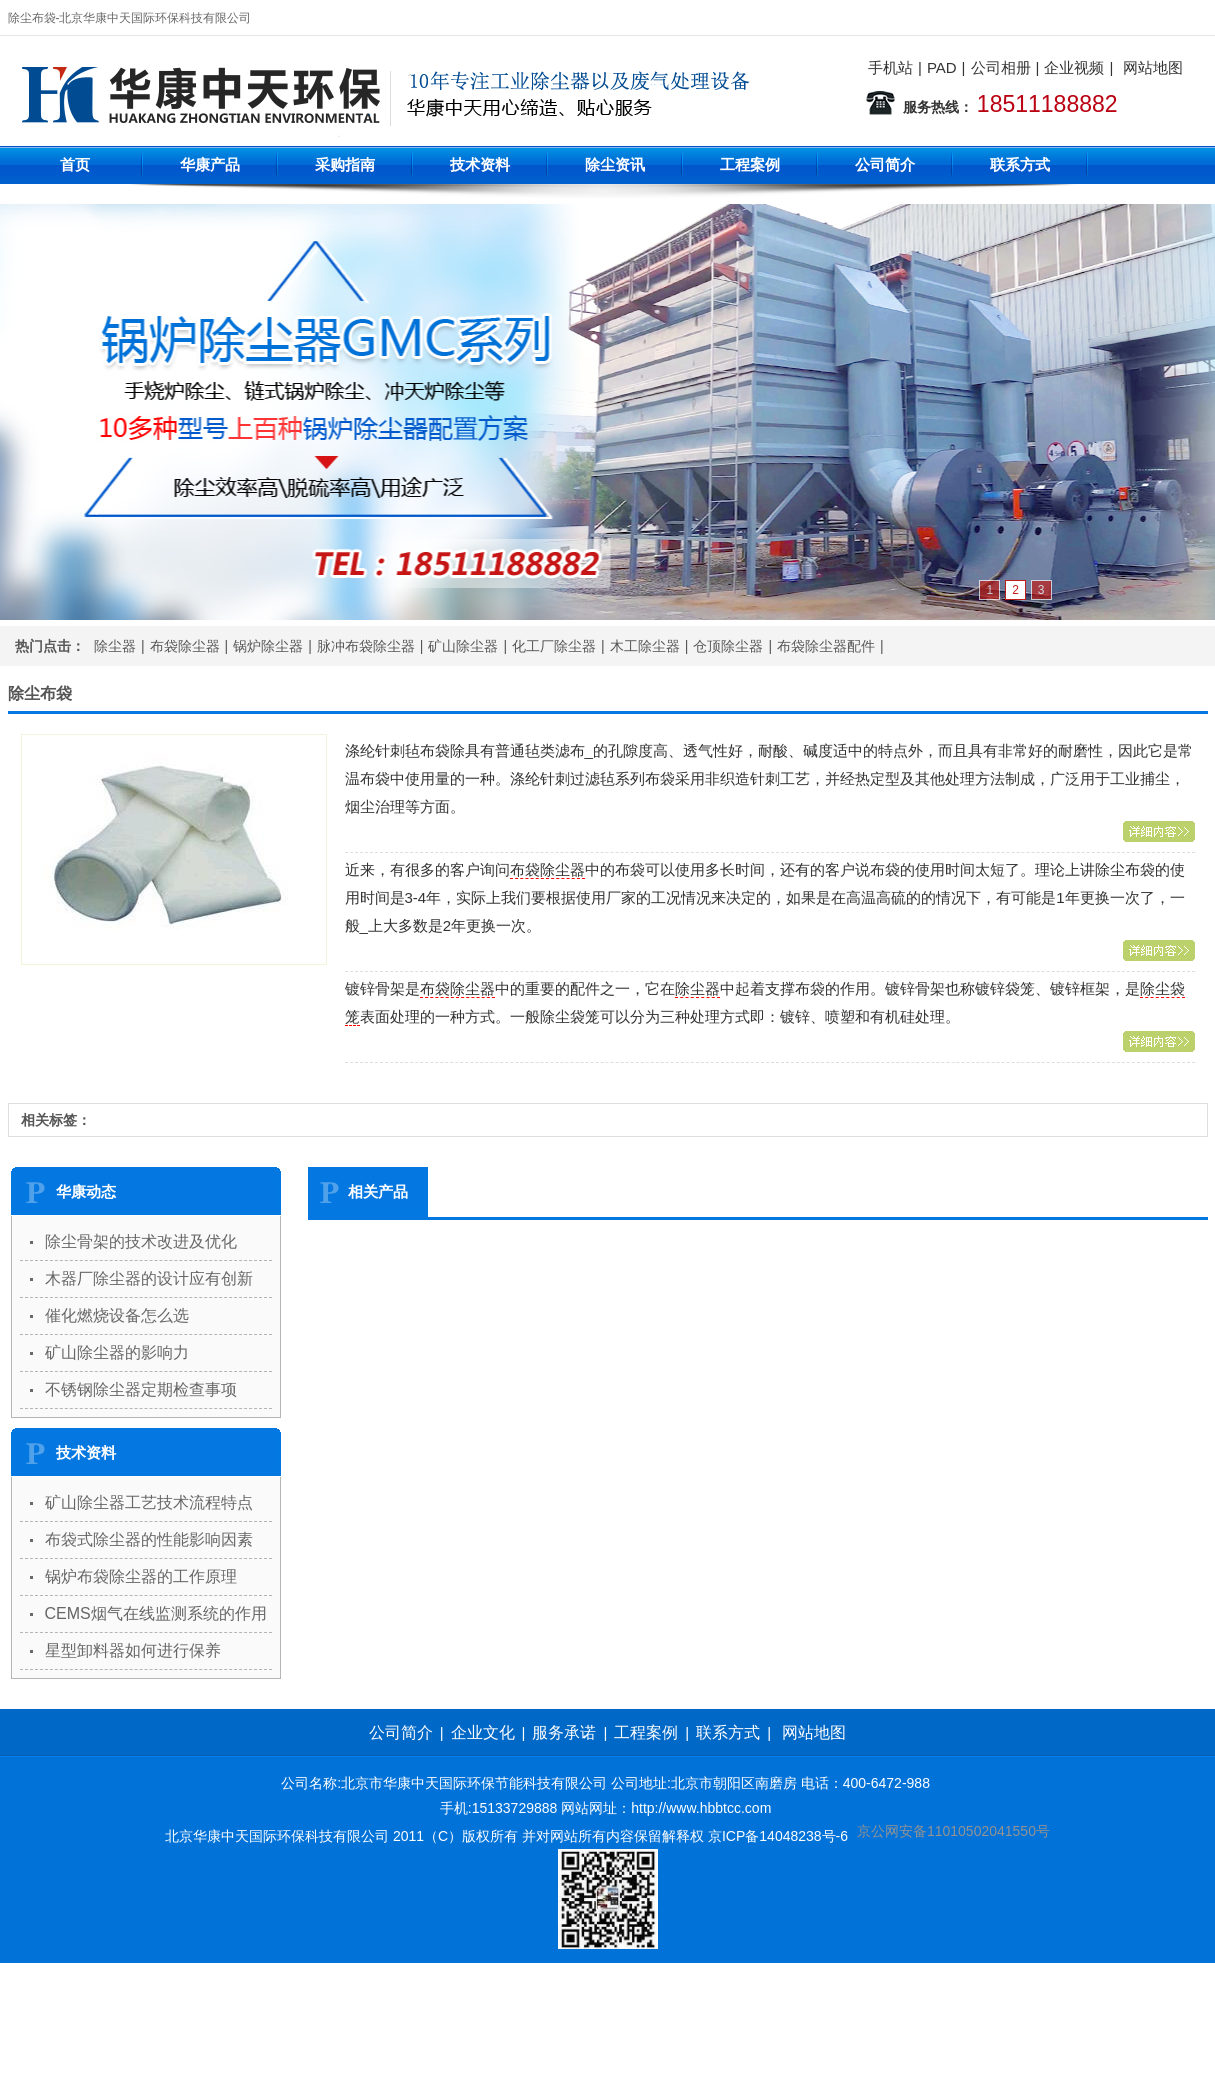 The image size is (1215, 2078). I want to click on 化工厂除尘器, so click(554, 646).